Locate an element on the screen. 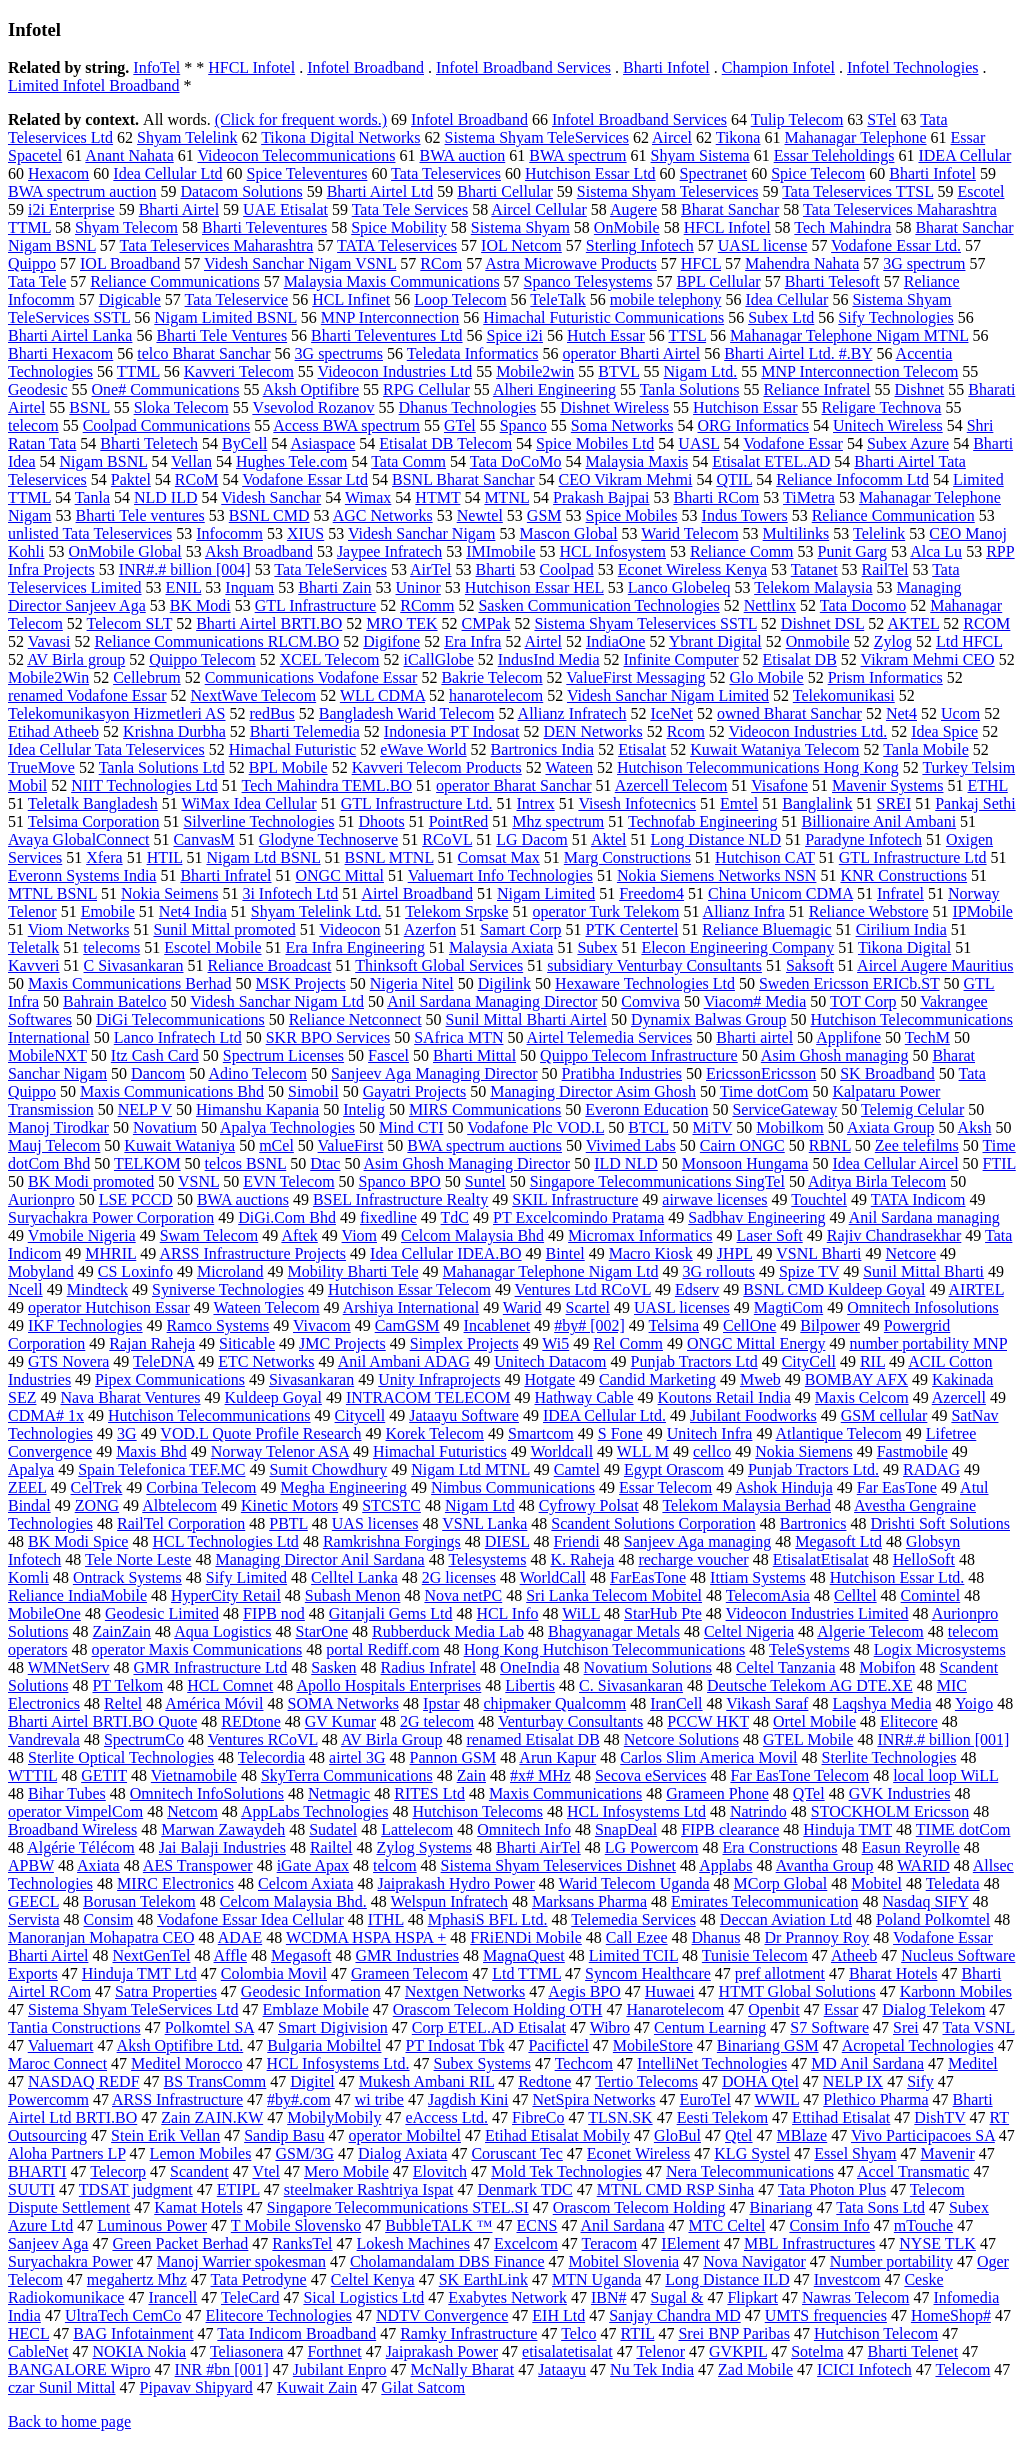 Image resolution: width=1024 pixels, height=2447 pixels. Telsima is located at coordinates (674, 1325).